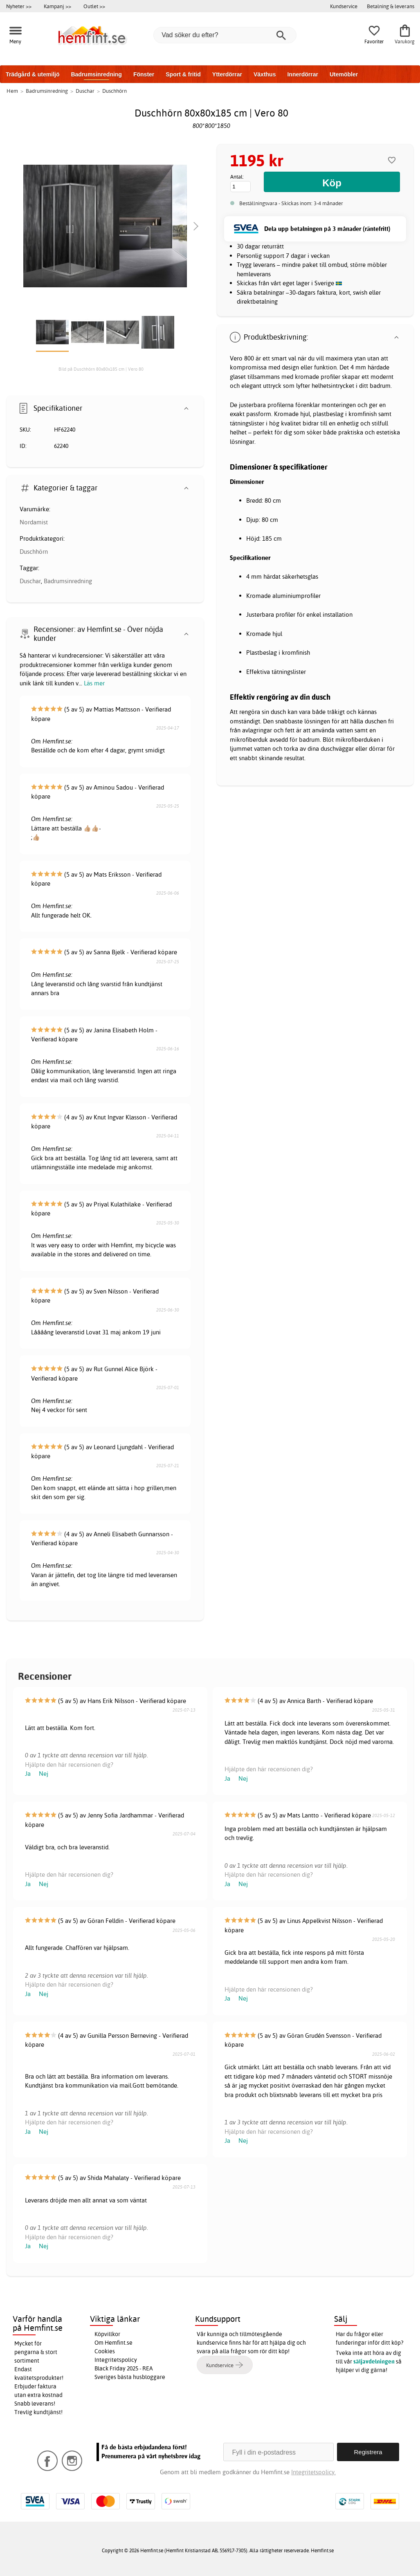 The width and height of the screenshot is (420, 2576). I want to click on Ytterdörrar, so click(227, 74).